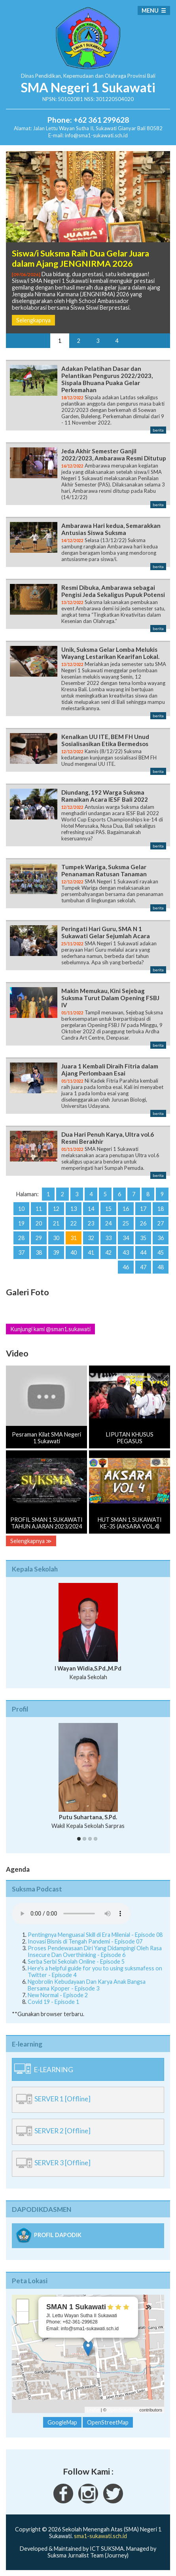  I want to click on + [button], so click(22, 2305).